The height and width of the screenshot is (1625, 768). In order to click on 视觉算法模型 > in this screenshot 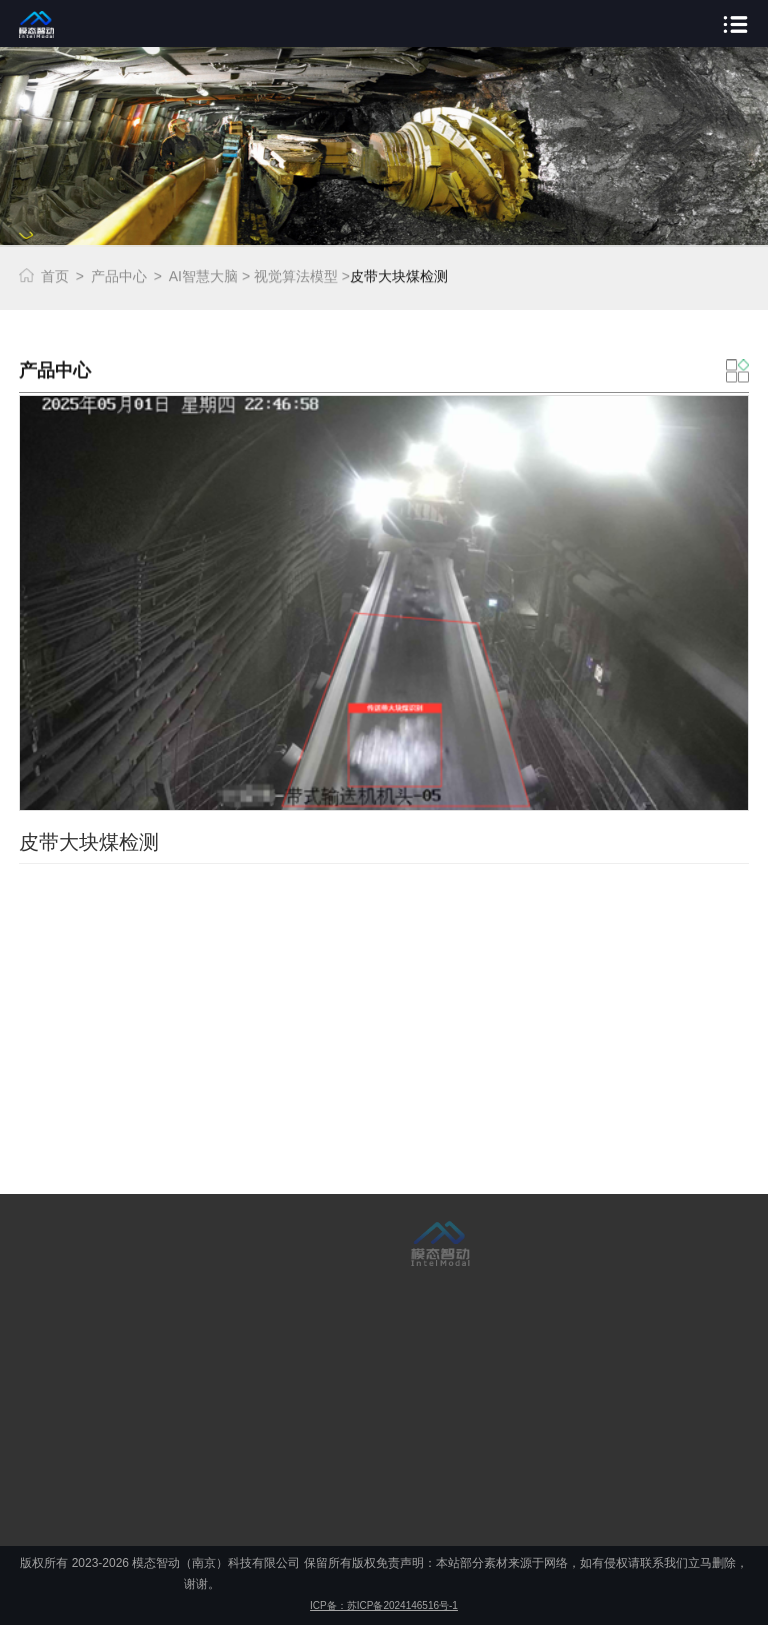, I will do `click(302, 275)`.